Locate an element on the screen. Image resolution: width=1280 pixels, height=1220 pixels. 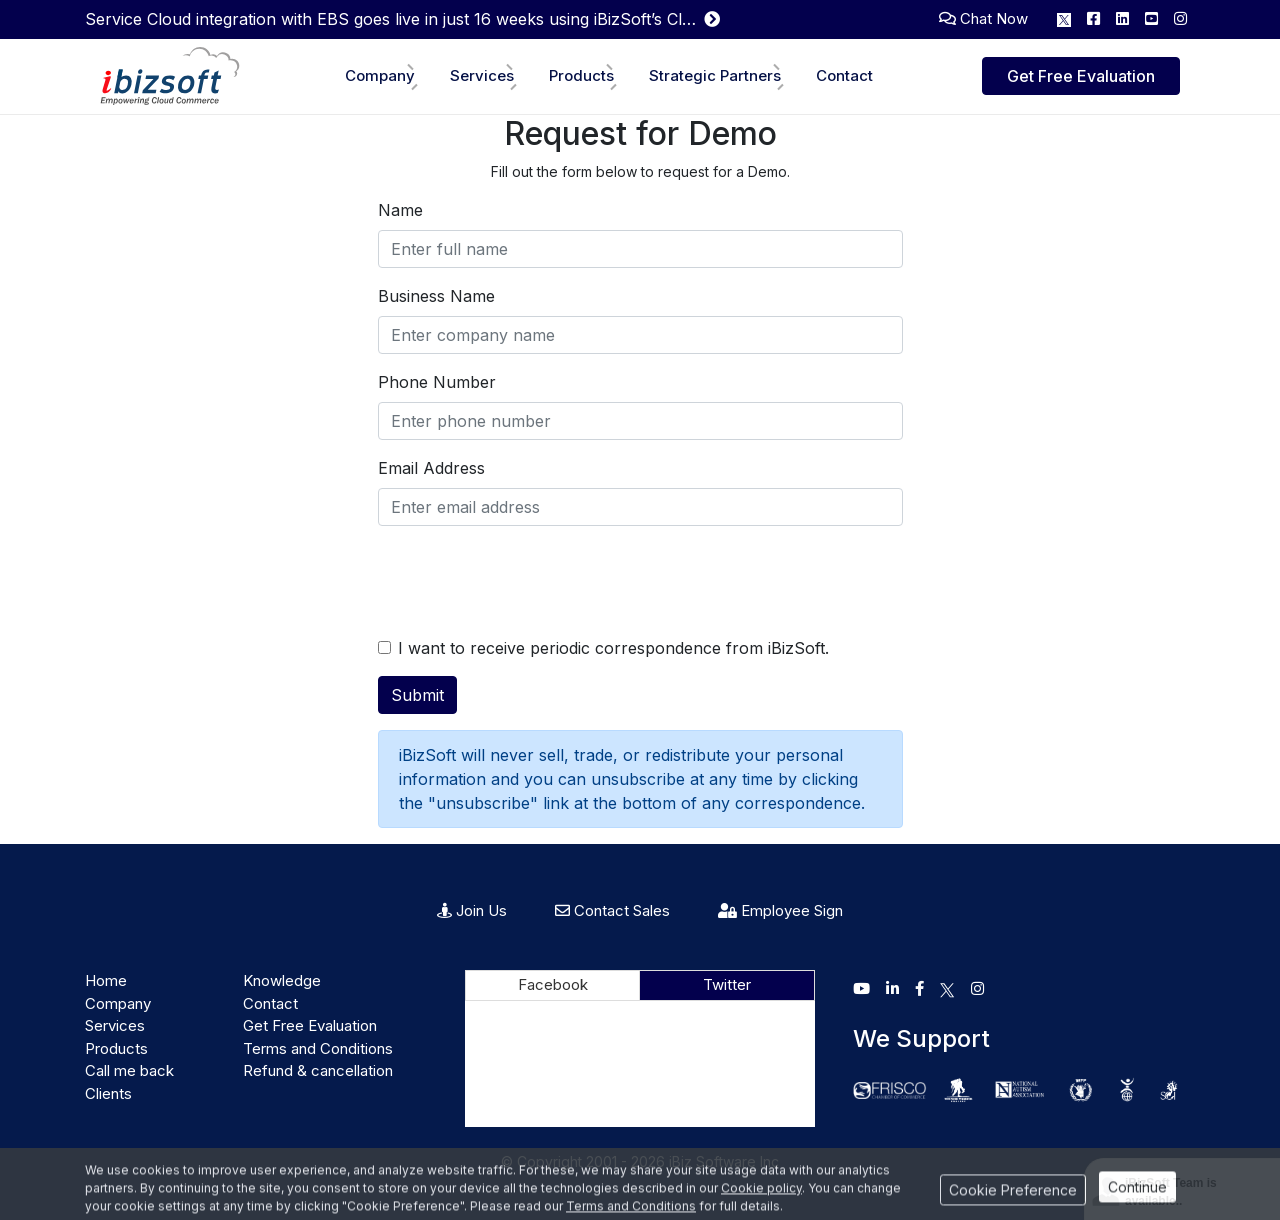
I want to receive periodic correspondence from iBizSoft. is located at coordinates (613, 648).